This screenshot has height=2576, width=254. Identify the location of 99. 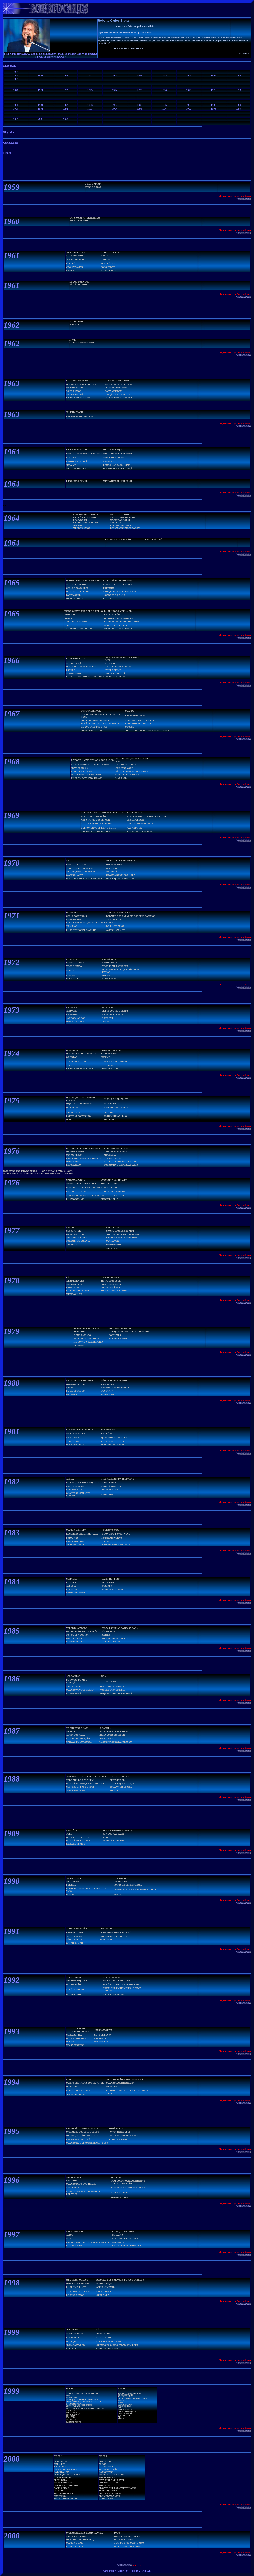
(4, 2319).